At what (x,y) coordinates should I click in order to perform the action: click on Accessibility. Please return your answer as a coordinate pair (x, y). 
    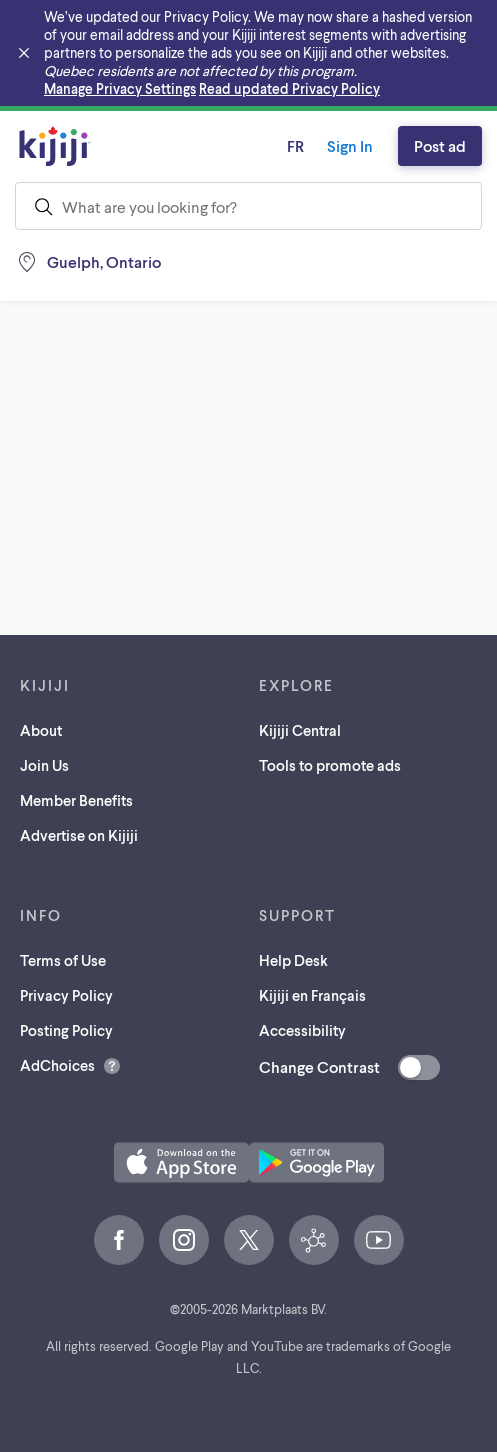
    Looking at the image, I should click on (302, 1030).